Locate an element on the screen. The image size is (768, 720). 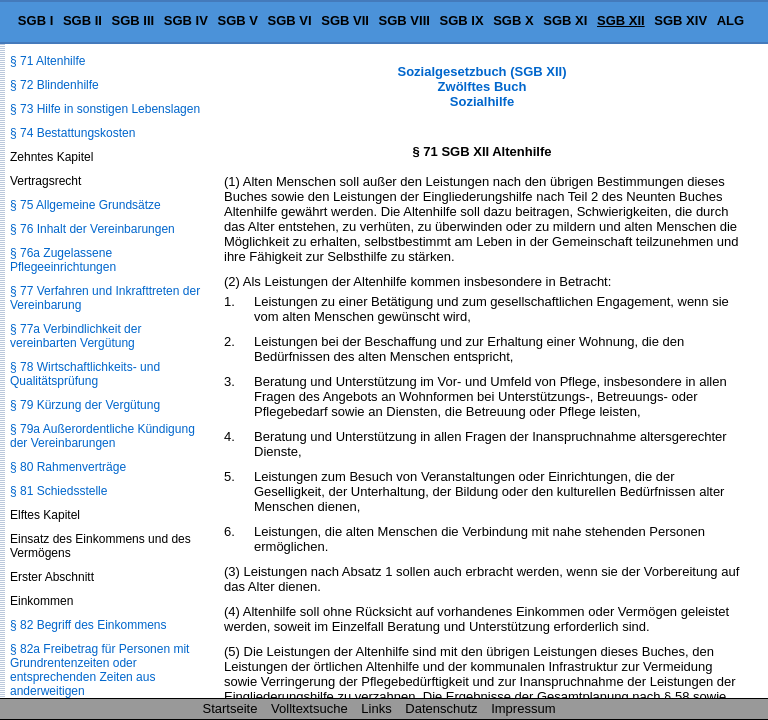
§ 80 Rahmenverträge is located at coordinates (68, 467).